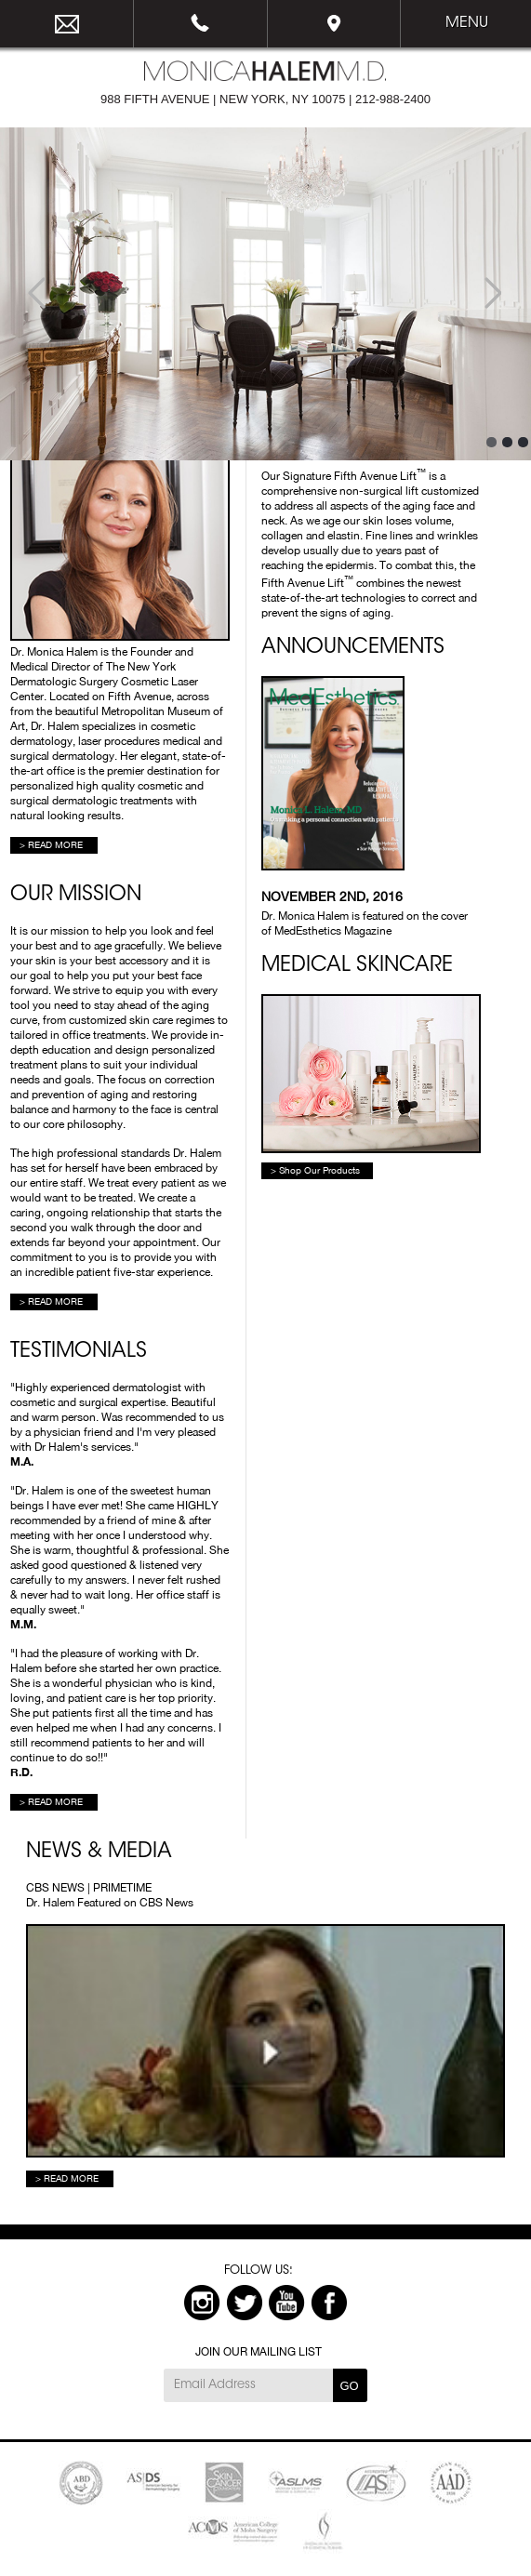 Image resolution: width=531 pixels, height=2576 pixels. I want to click on 988 FIFTH AVENUE, so click(155, 99).